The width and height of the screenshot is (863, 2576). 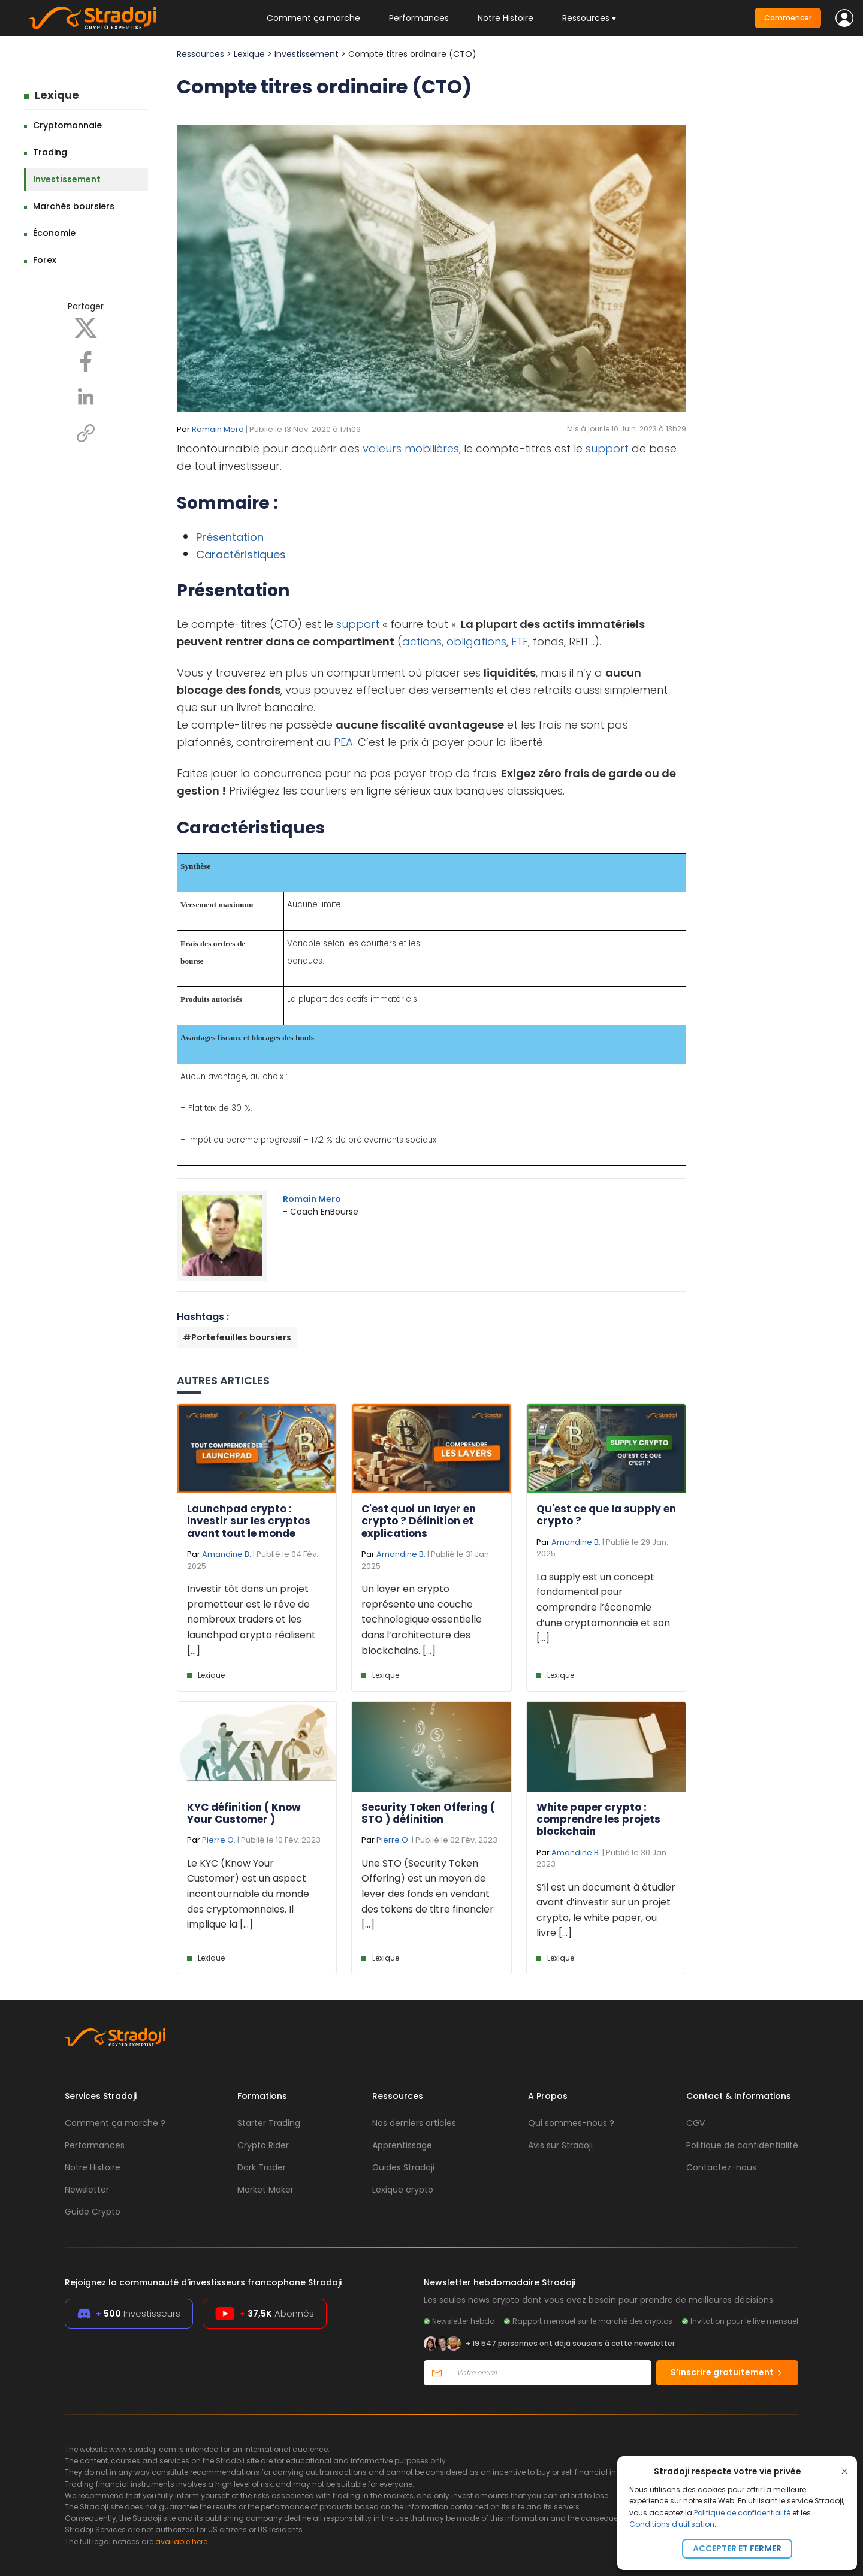 What do you see at coordinates (230, 537) in the screenshot?
I see `Présentation` at bounding box center [230, 537].